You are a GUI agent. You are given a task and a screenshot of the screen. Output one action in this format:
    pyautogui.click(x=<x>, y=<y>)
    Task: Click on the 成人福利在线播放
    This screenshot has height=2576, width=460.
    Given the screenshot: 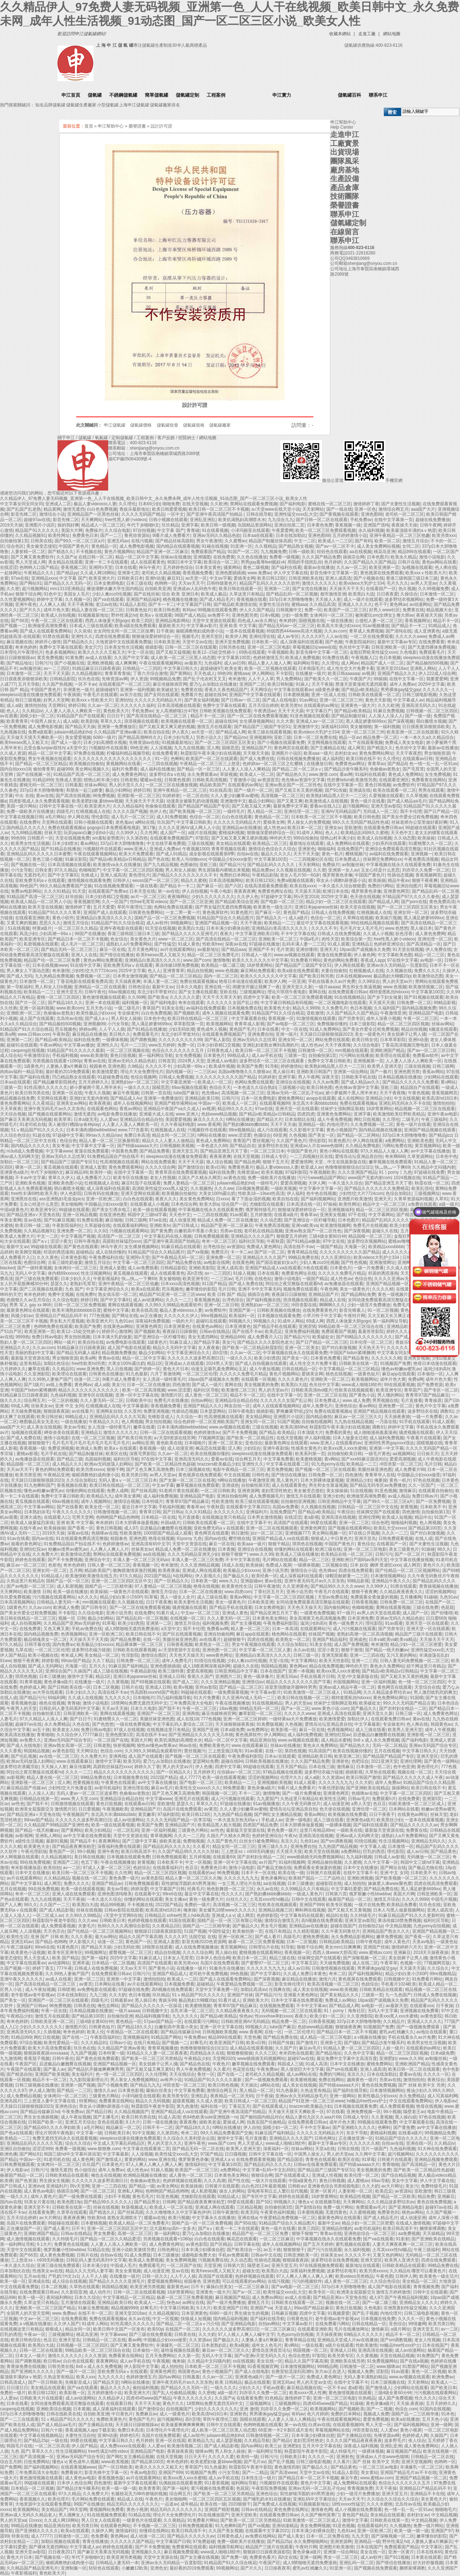 What is the action you would take?
    pyautogui.click(x=157, y=769)
    